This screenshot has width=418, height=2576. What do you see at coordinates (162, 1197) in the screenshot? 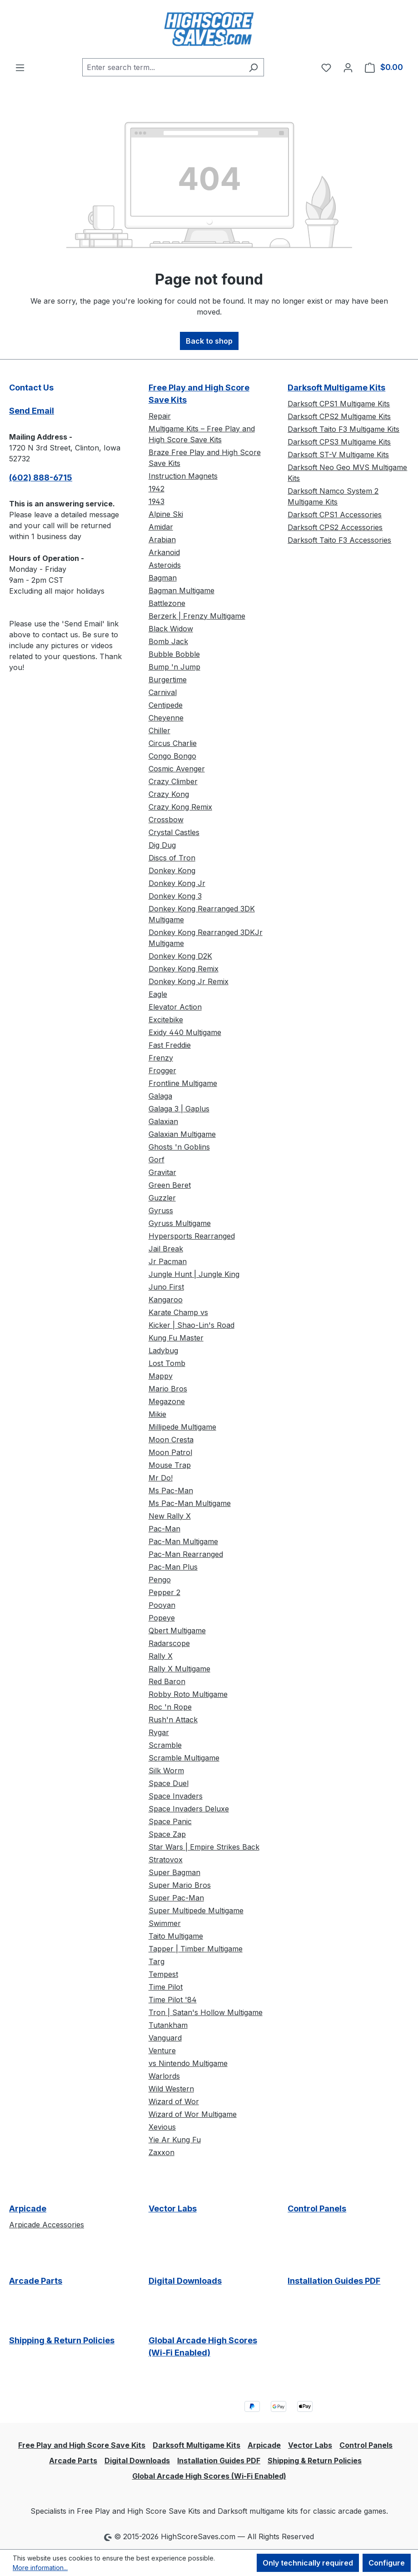
I see `Guzzler` at bounding box center [162, 1197].